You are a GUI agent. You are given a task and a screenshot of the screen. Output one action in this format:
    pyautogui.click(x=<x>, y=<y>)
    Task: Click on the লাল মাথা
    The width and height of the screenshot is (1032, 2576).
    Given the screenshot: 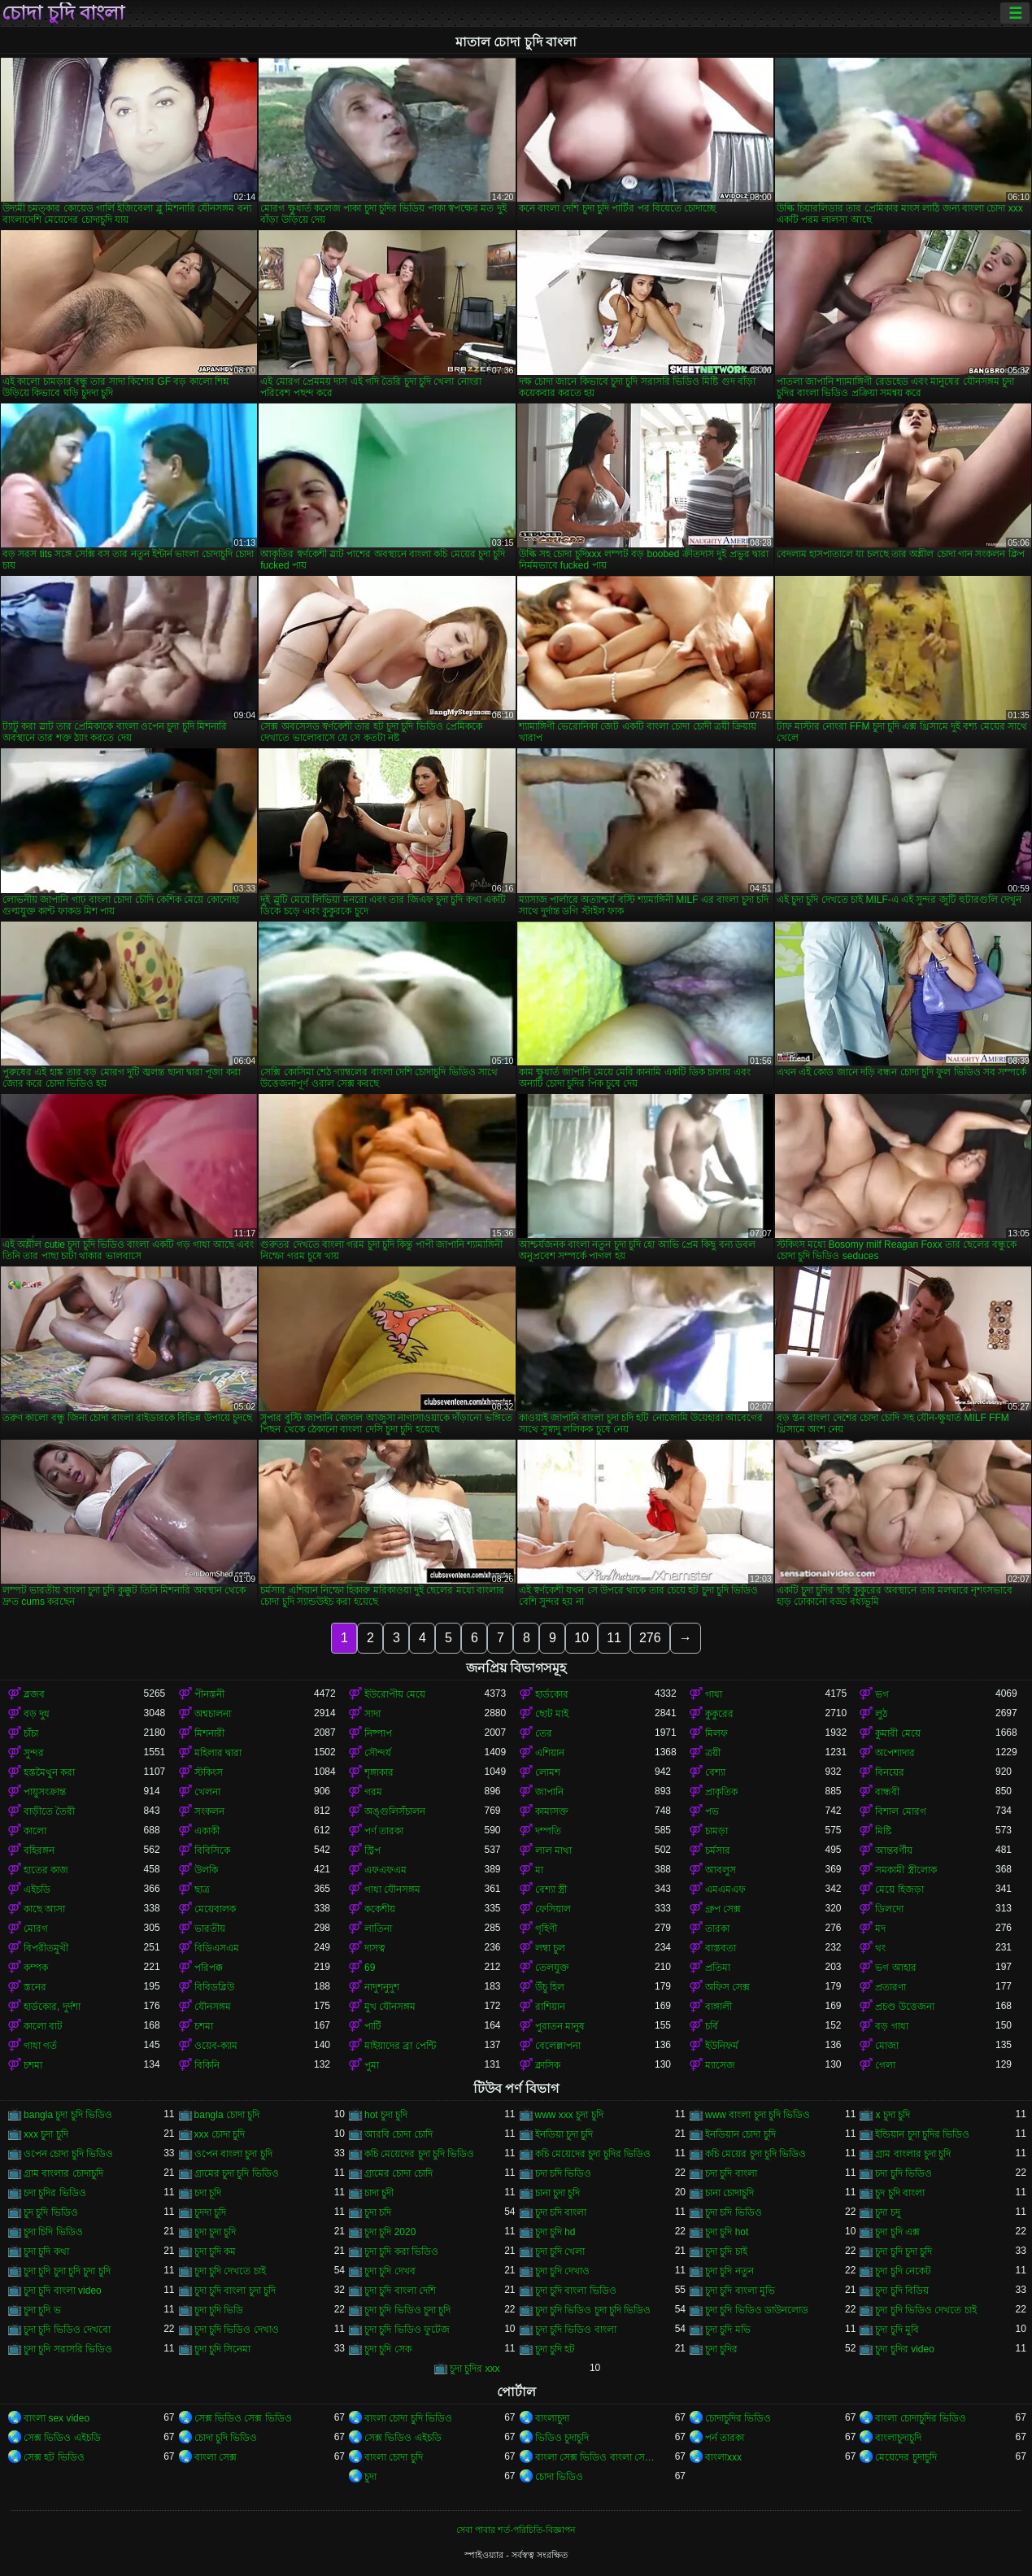 What is the action you would take?
    pyautogui.click(x=553, y=1850)
    